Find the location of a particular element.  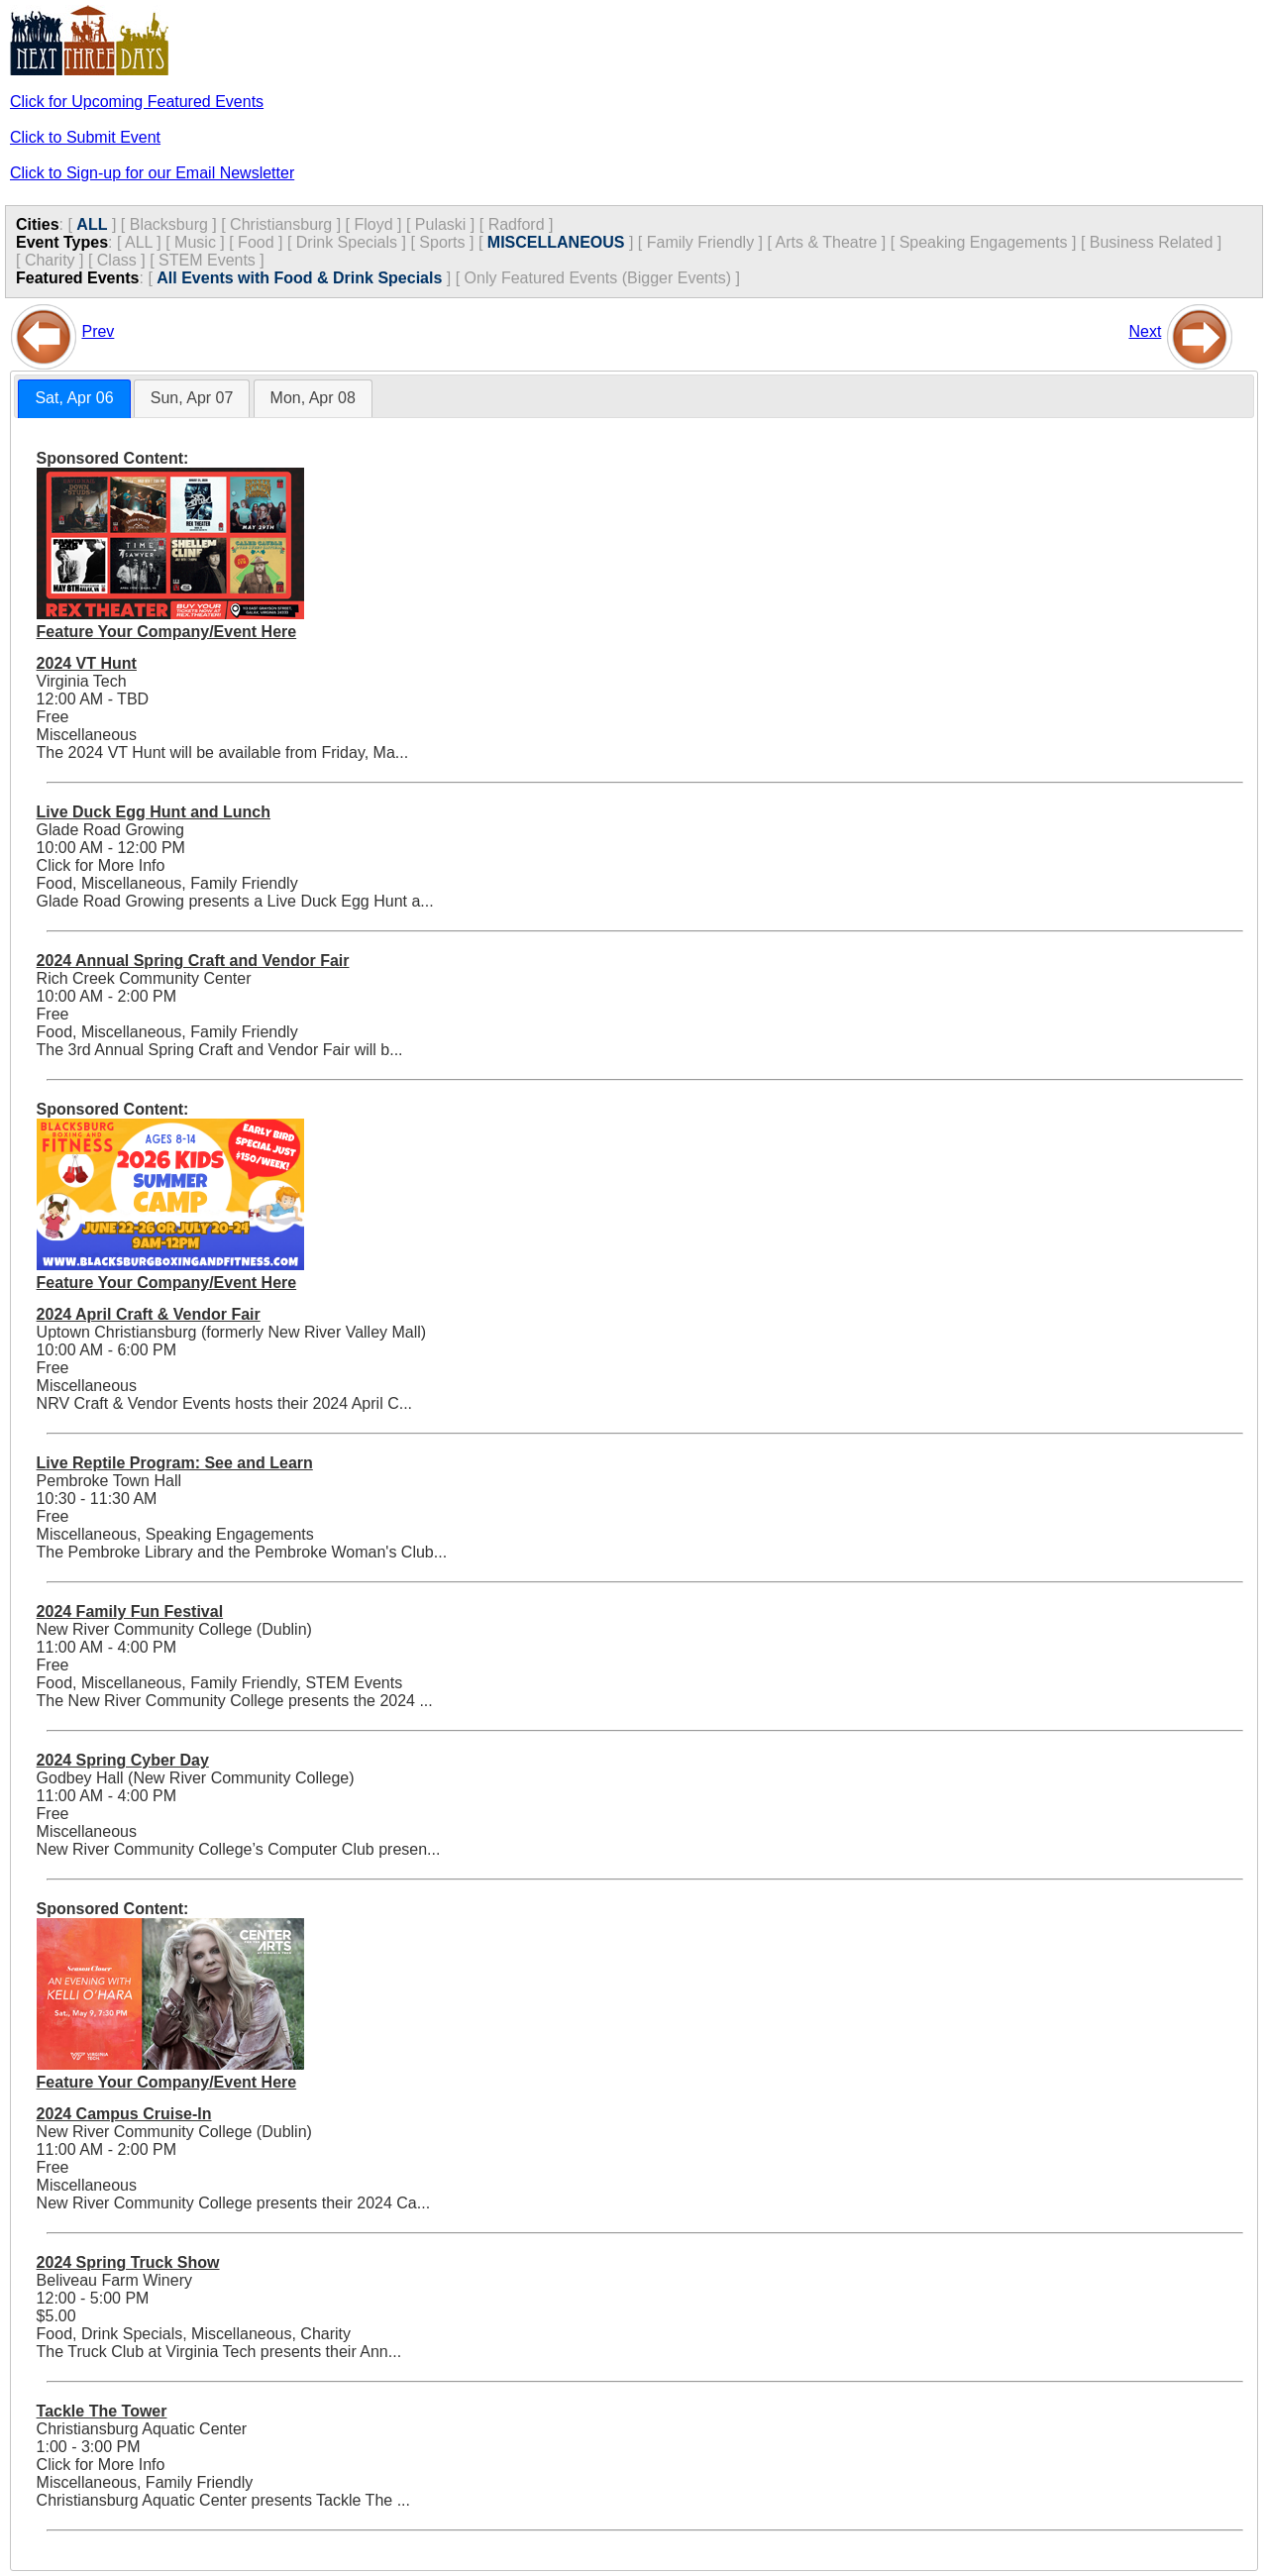

2024 Annual Spring Craft and Vendor Fair is located at coordinates (193, 960).